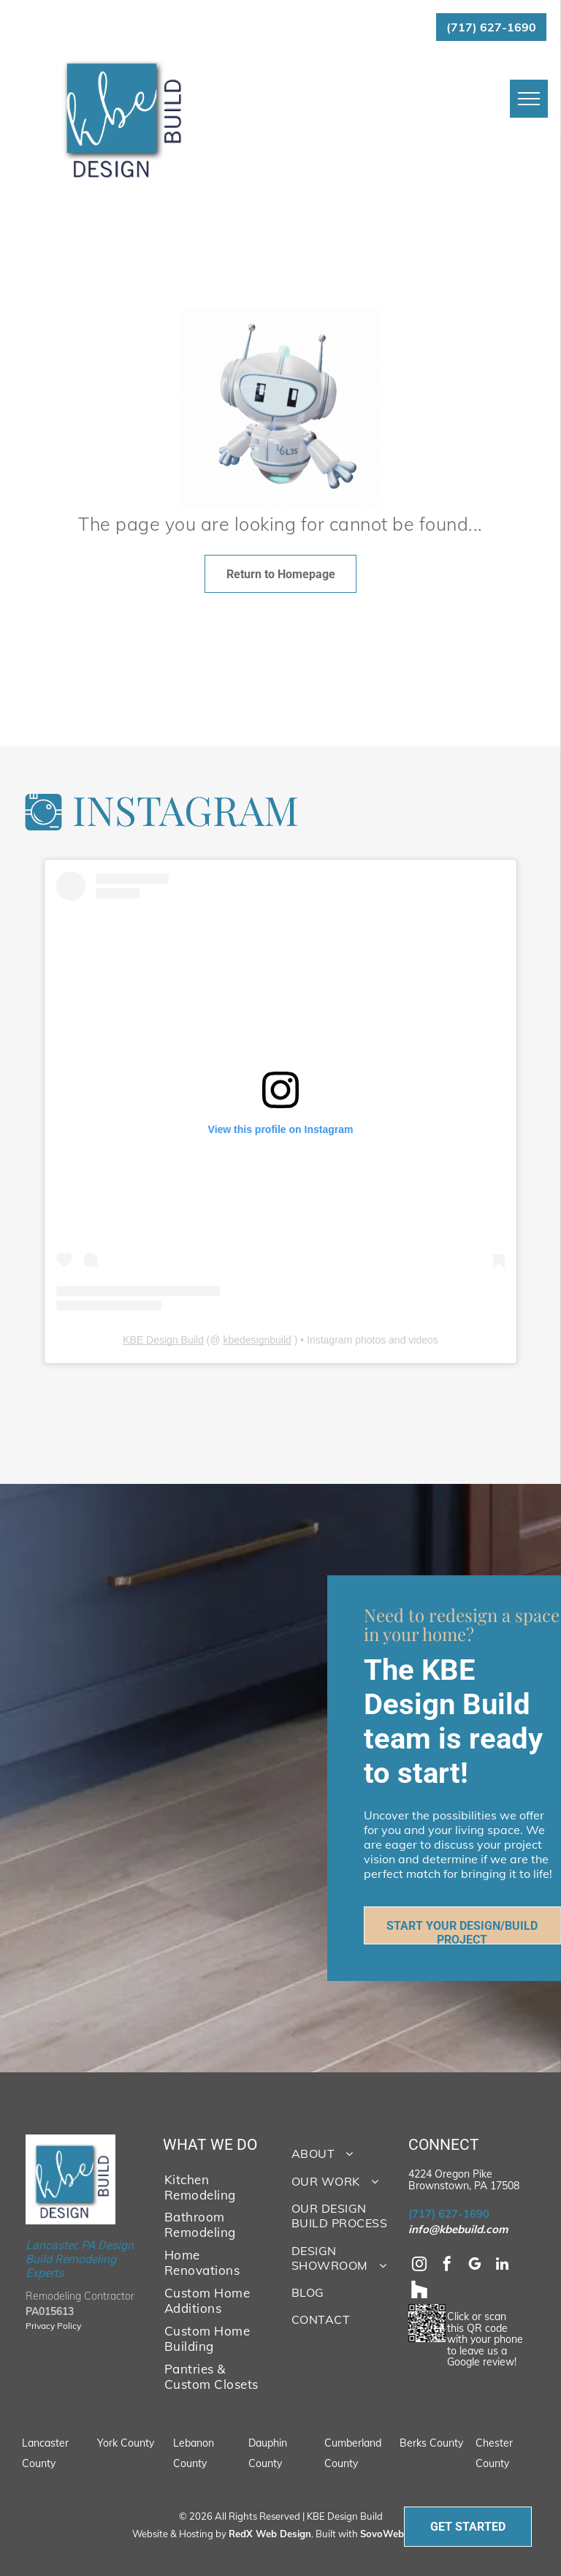  I want to click on [menuitem], so click(212, 2186).